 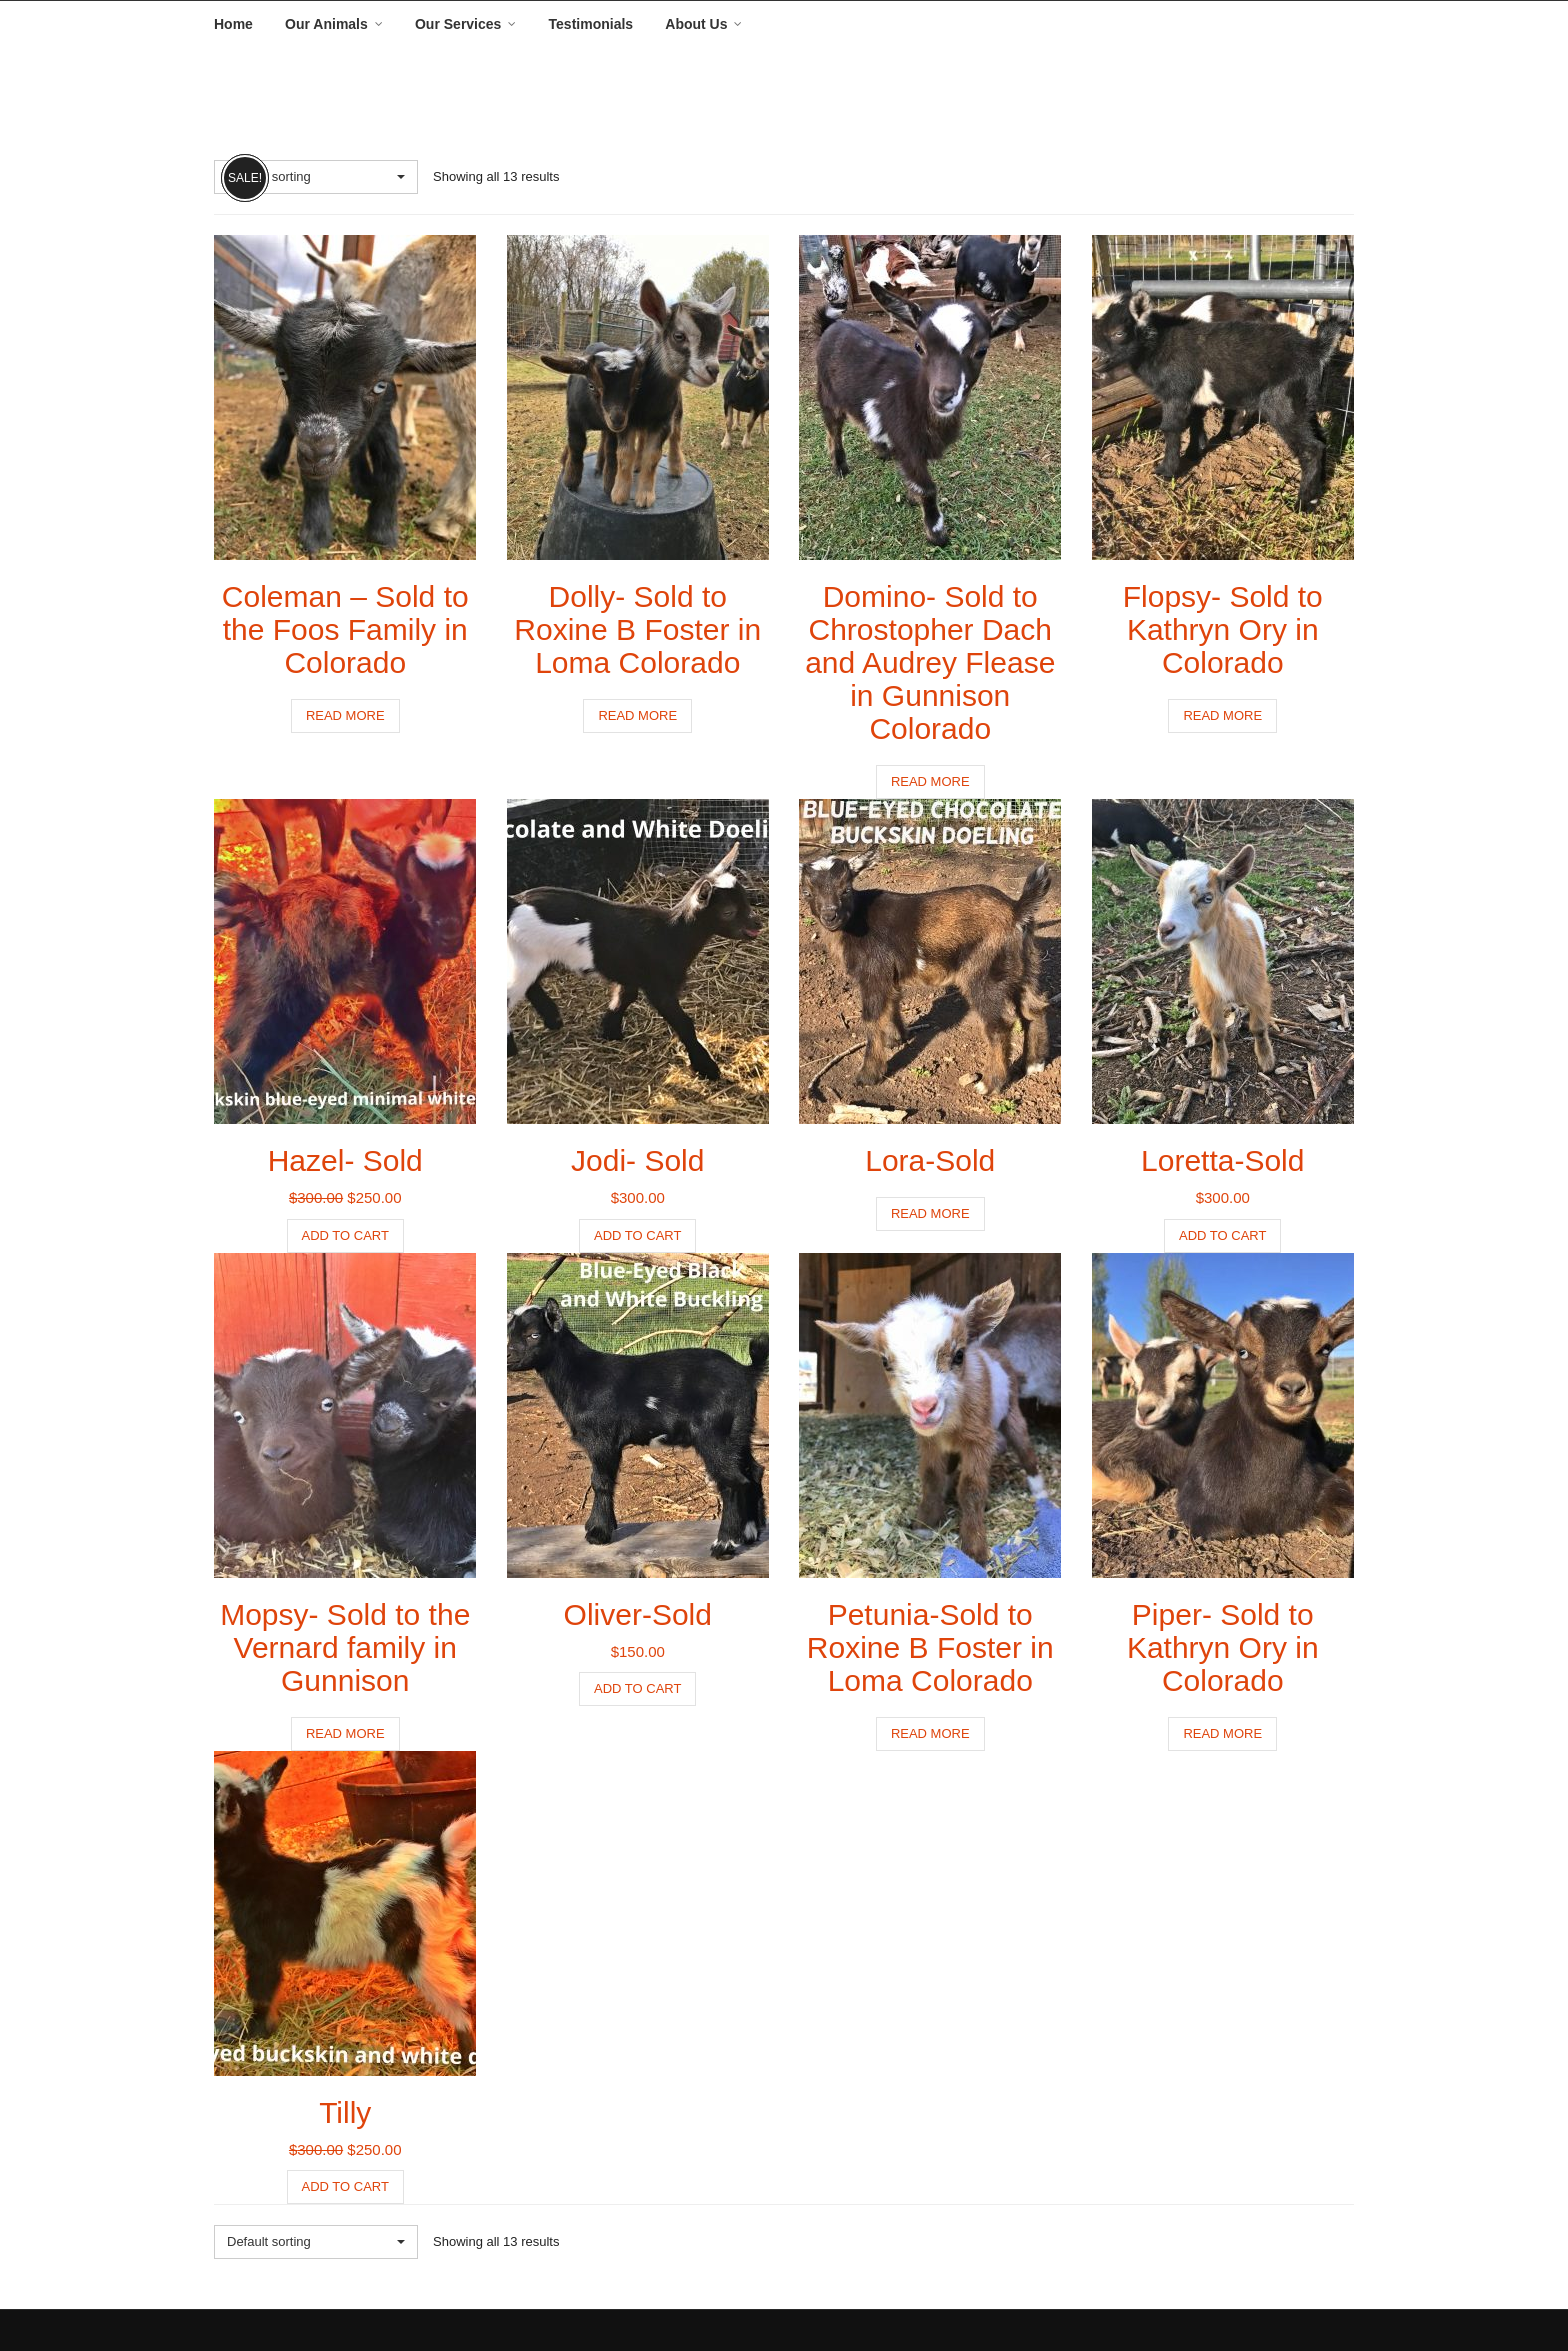 I want to click on Read more [Read more about “Piper- Sold to Kathryn Ory in Colorado”], so click(x=1222, y=1733).